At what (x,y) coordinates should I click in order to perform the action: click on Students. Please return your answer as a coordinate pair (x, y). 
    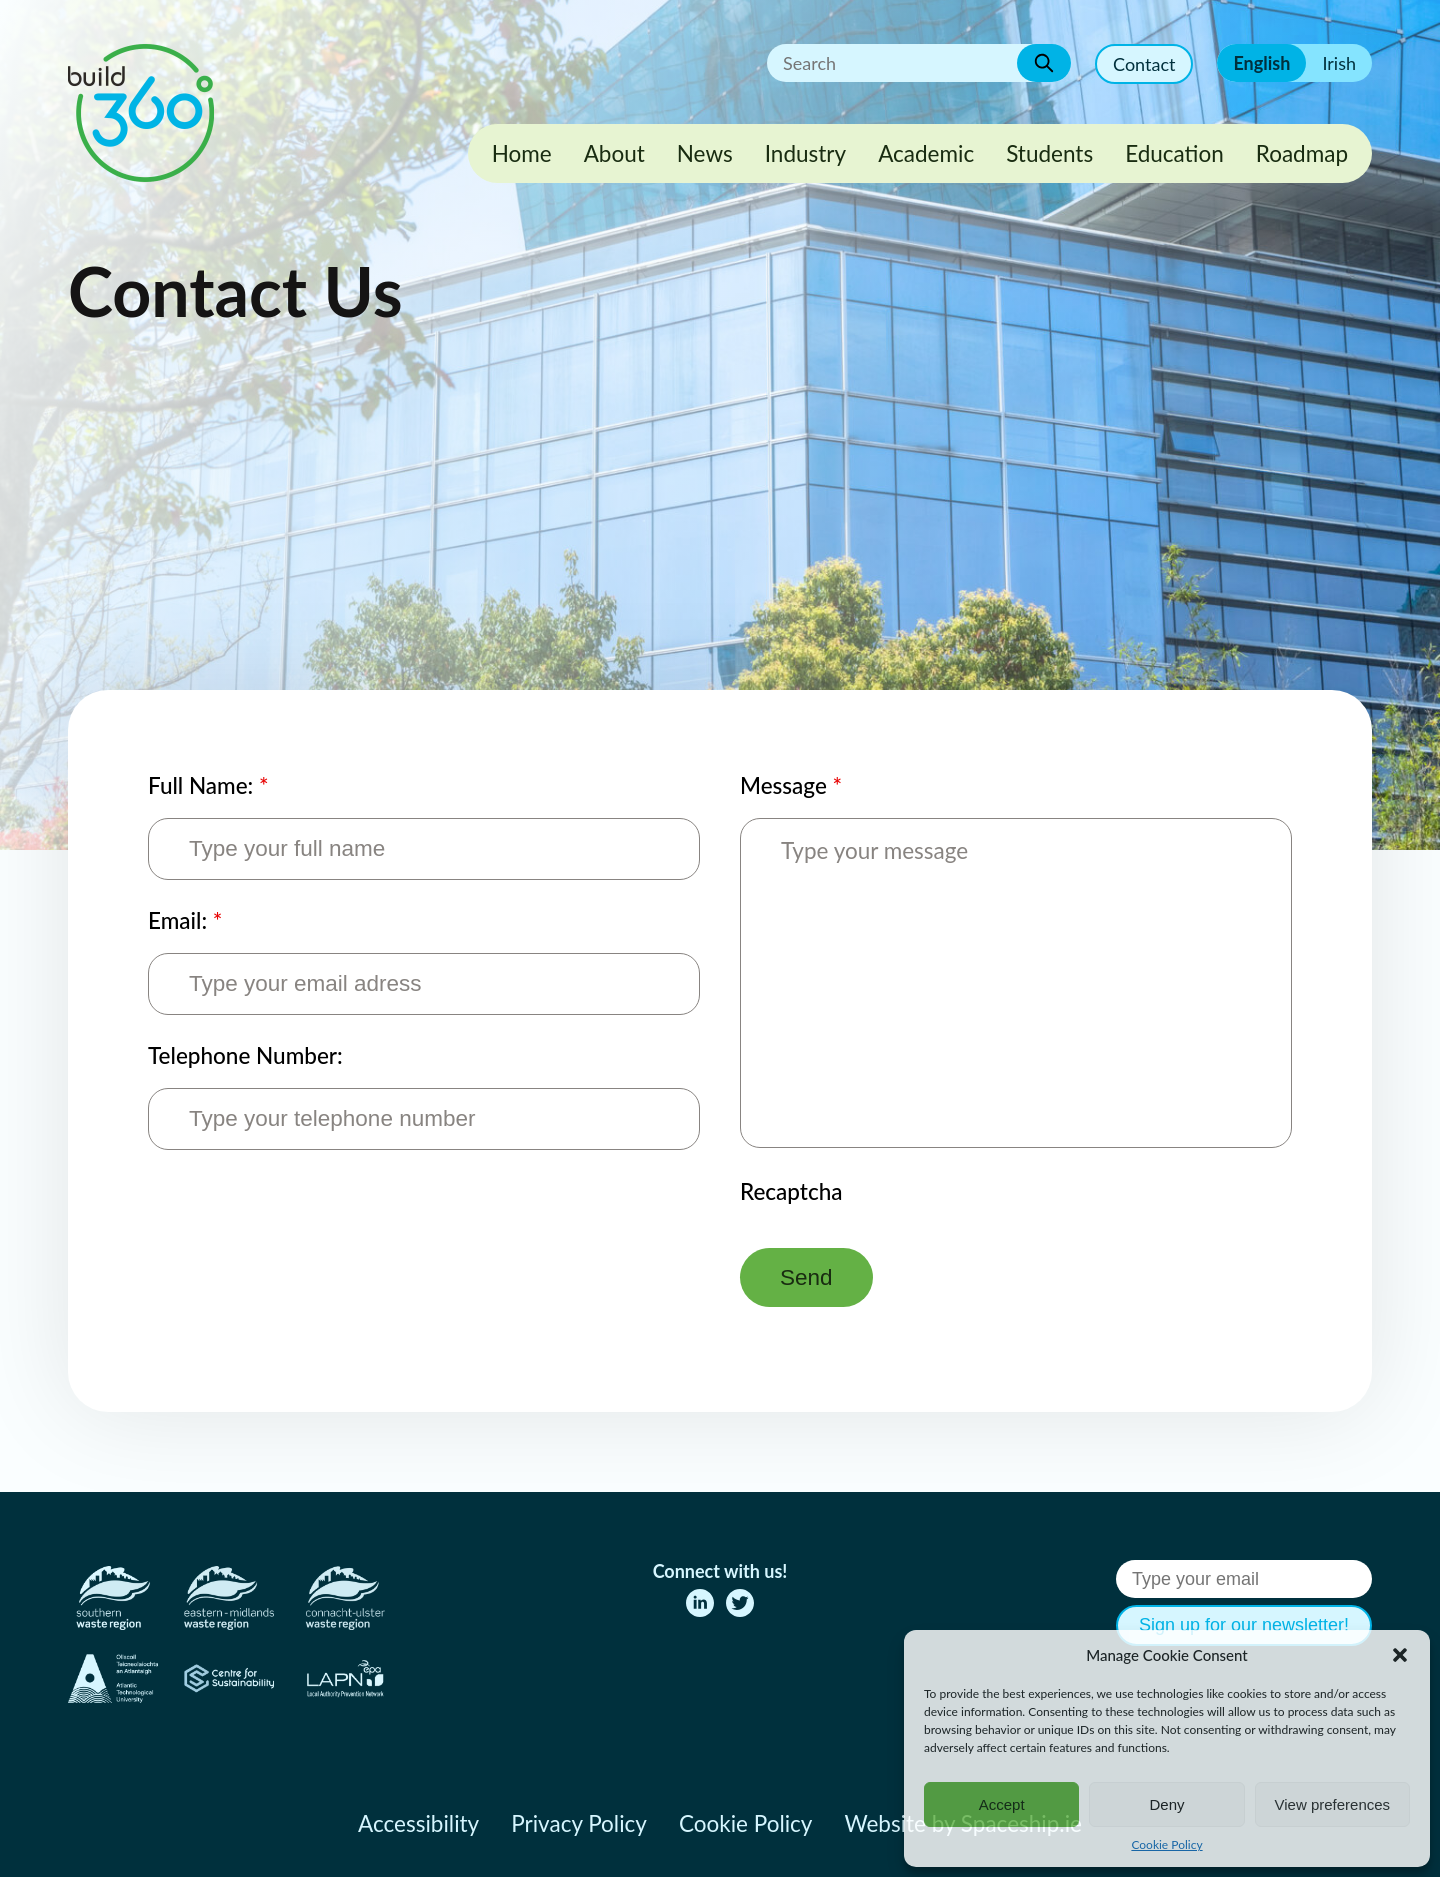
    Looking at the image, I should click on (1049, 153).